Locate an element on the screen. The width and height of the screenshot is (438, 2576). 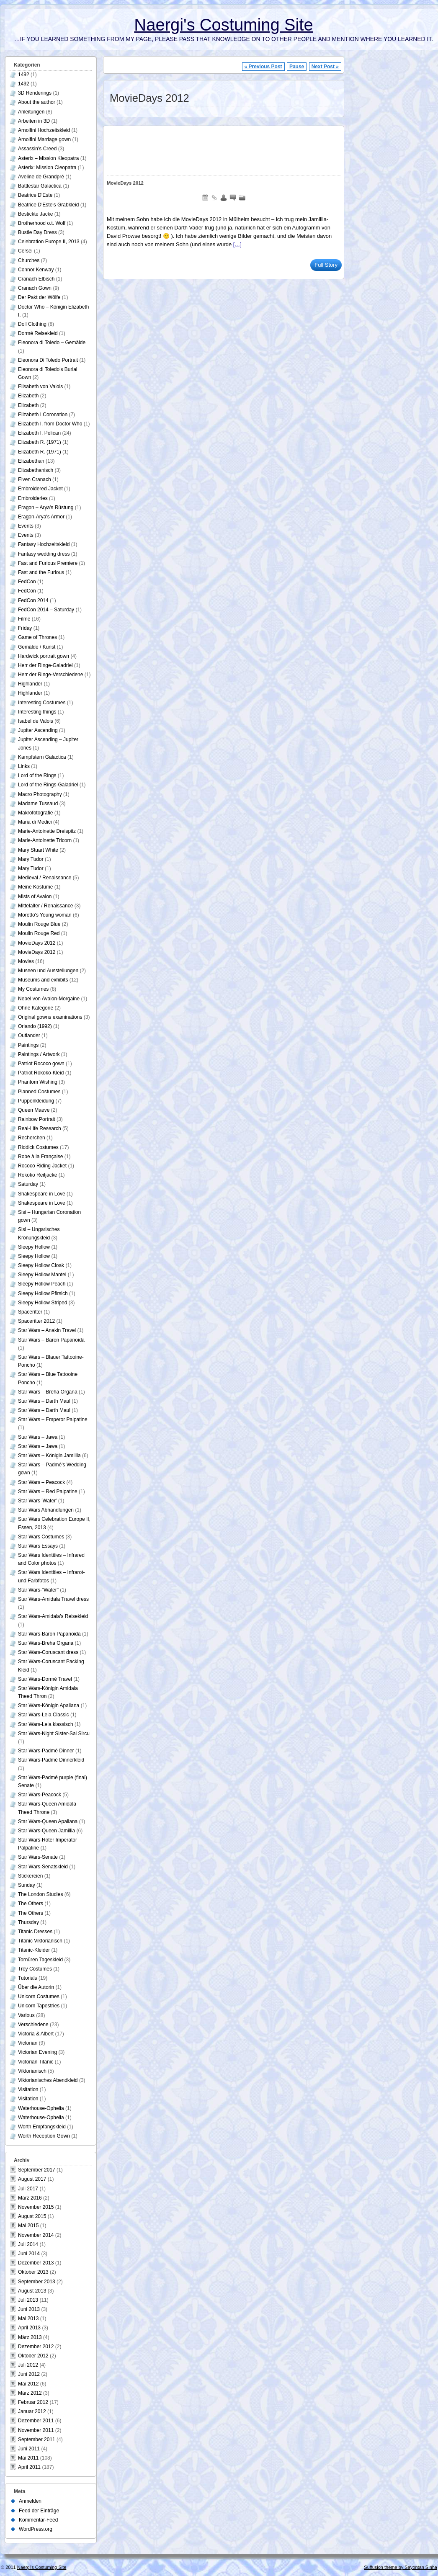
Medieval / Renaissance is located at coordinates (44, 878).